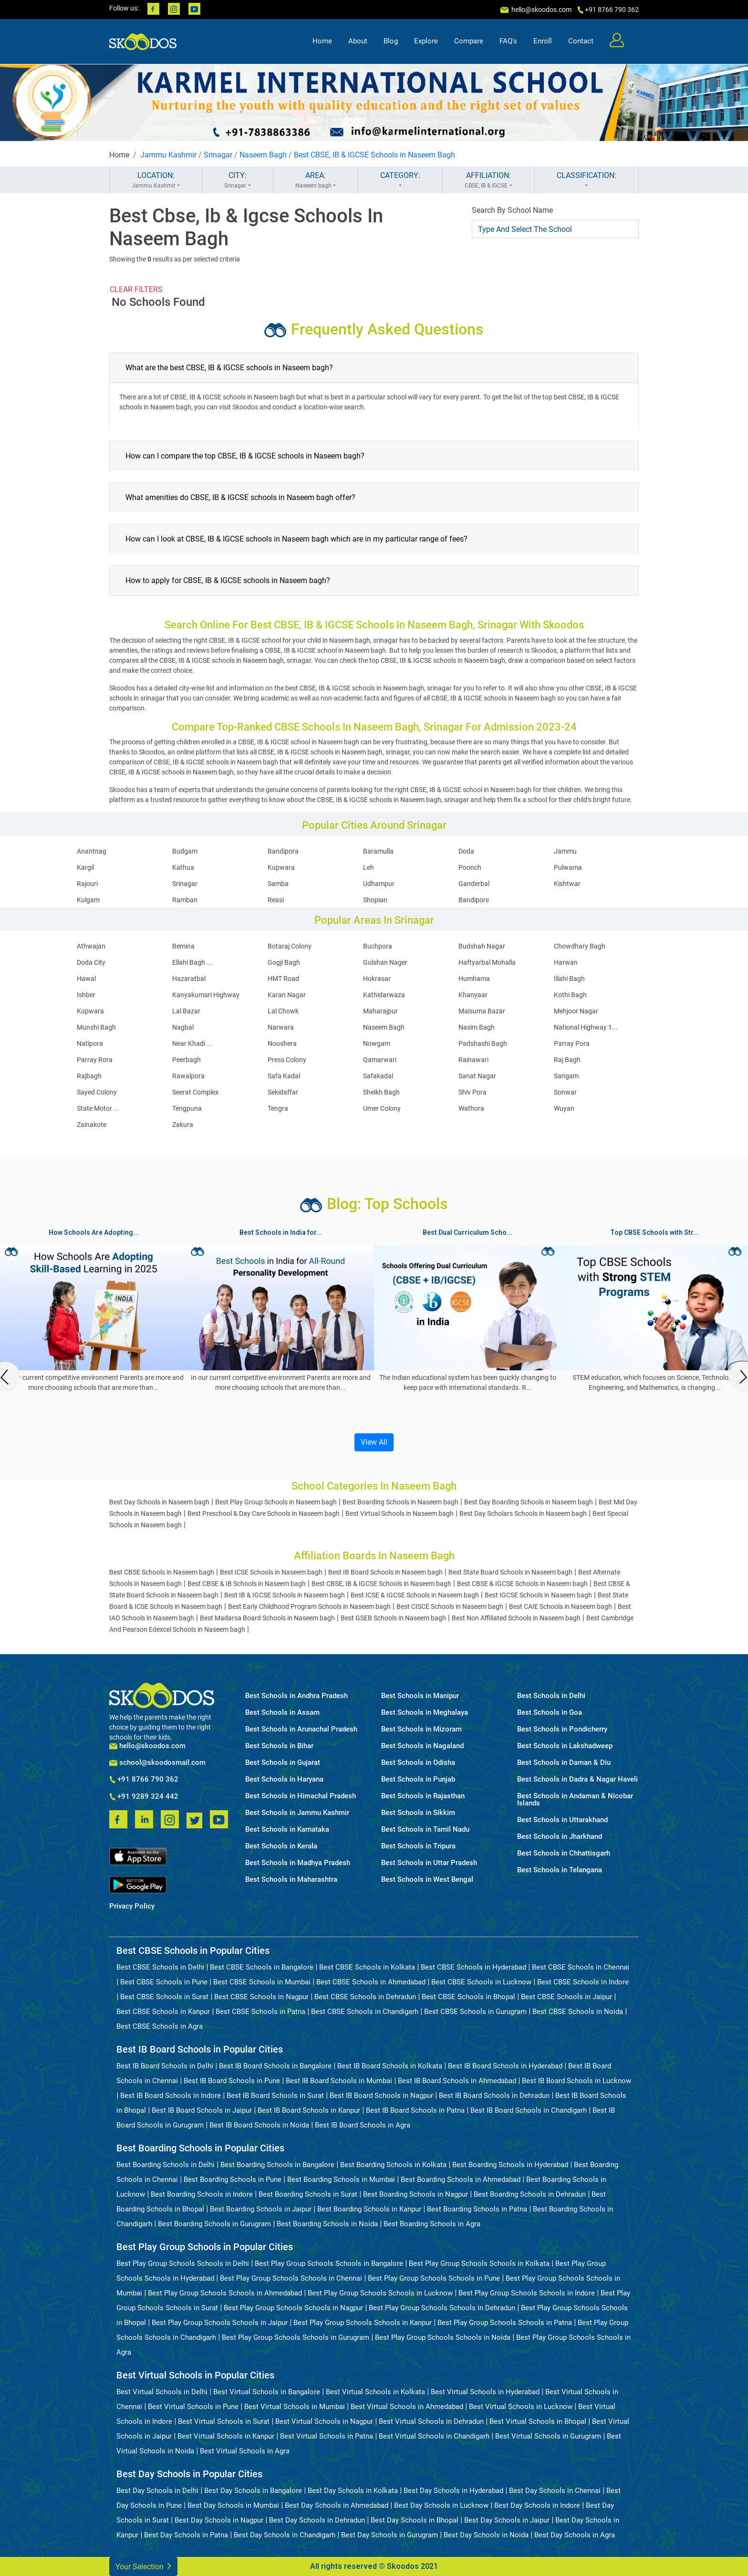 Image resolution: width=748 pixels, height=2576 pixels. I want to click on Kulgam, so click(88, 900).